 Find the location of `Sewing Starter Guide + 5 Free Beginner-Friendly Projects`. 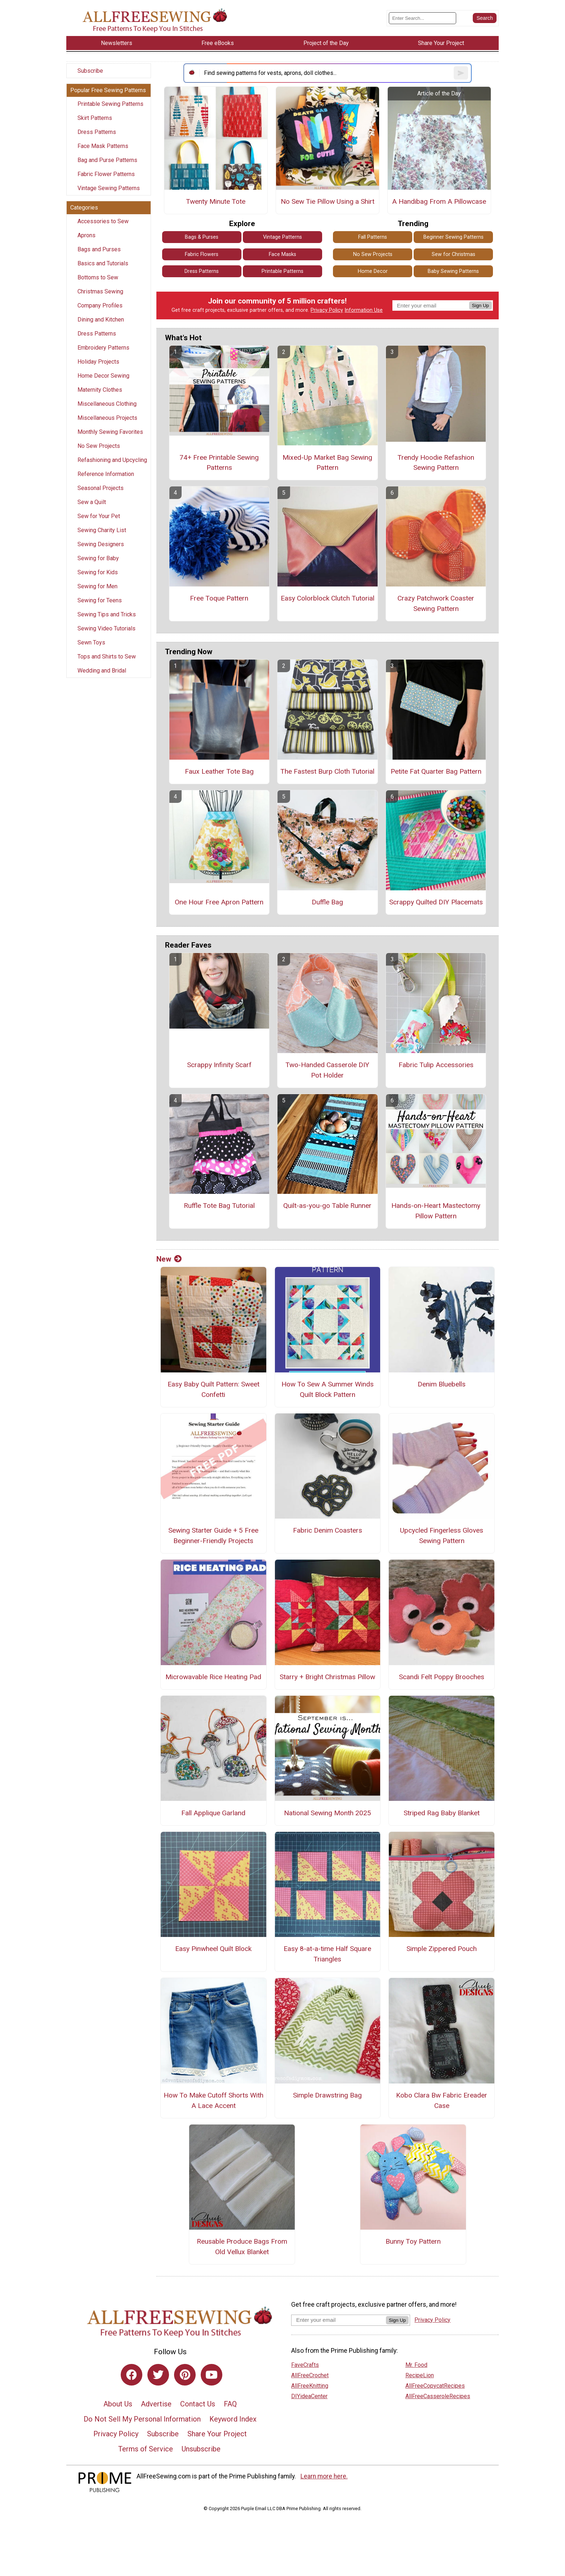

Sewing Starter Guide + 5 Free Beginner-Friendly Projects is located at coordinates (213, 1535).